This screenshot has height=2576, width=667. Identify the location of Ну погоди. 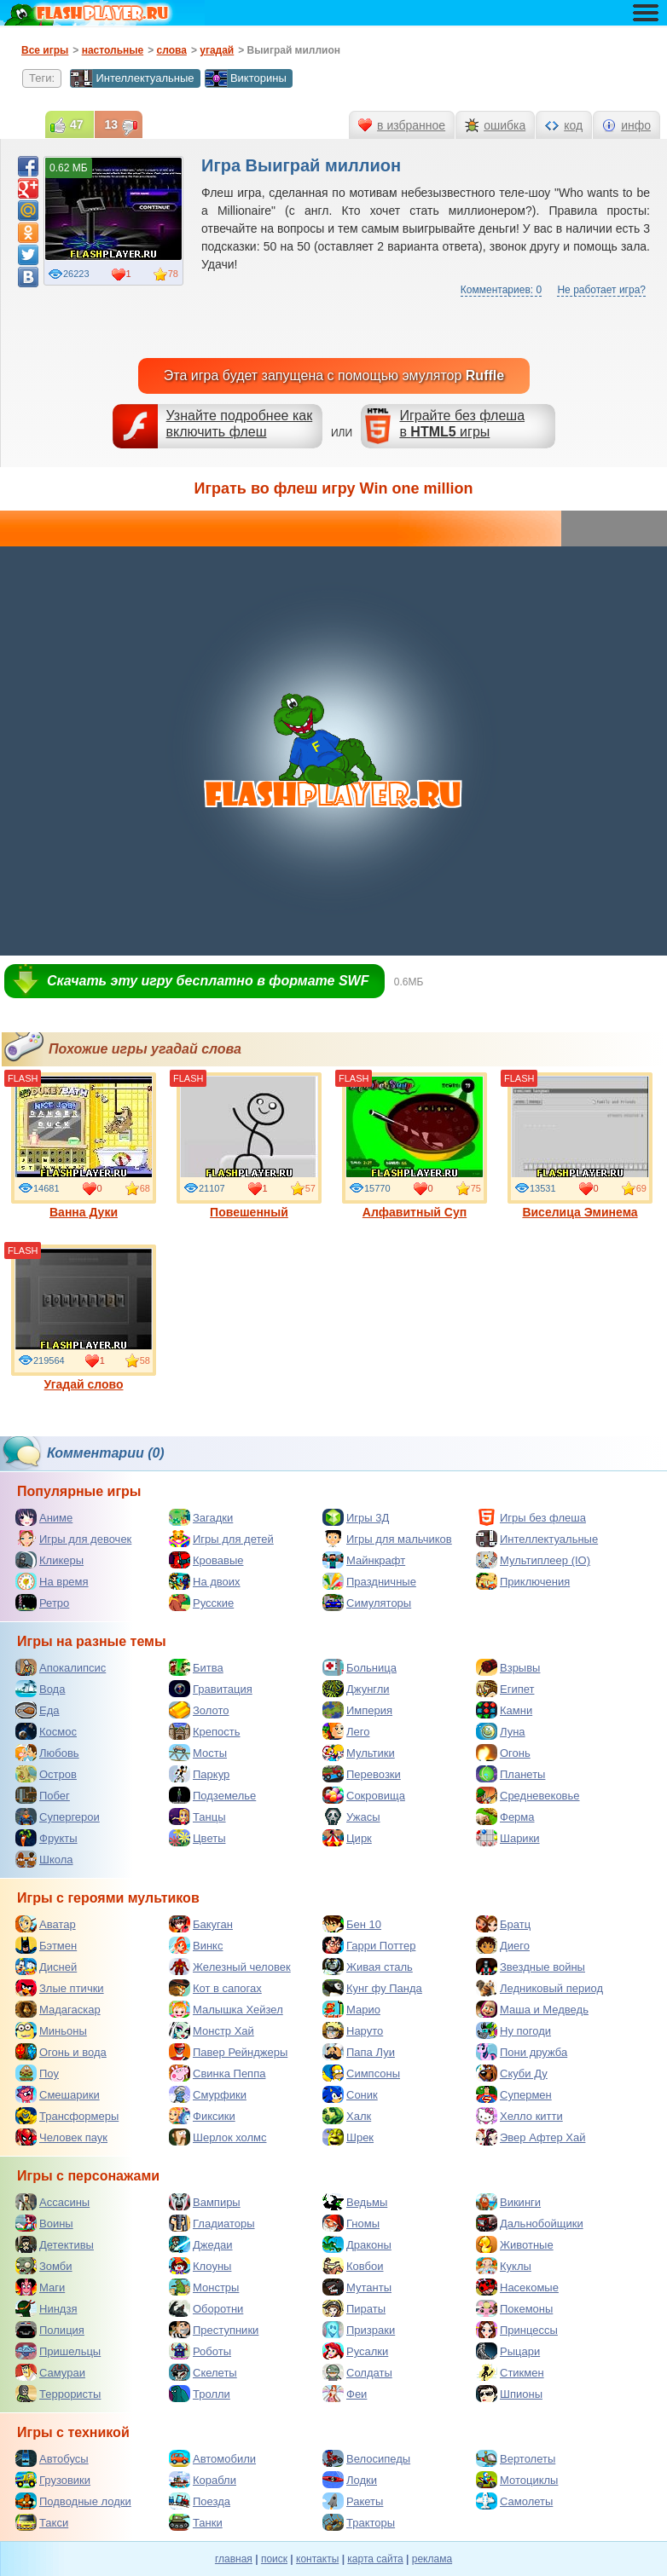
(513, 2030).